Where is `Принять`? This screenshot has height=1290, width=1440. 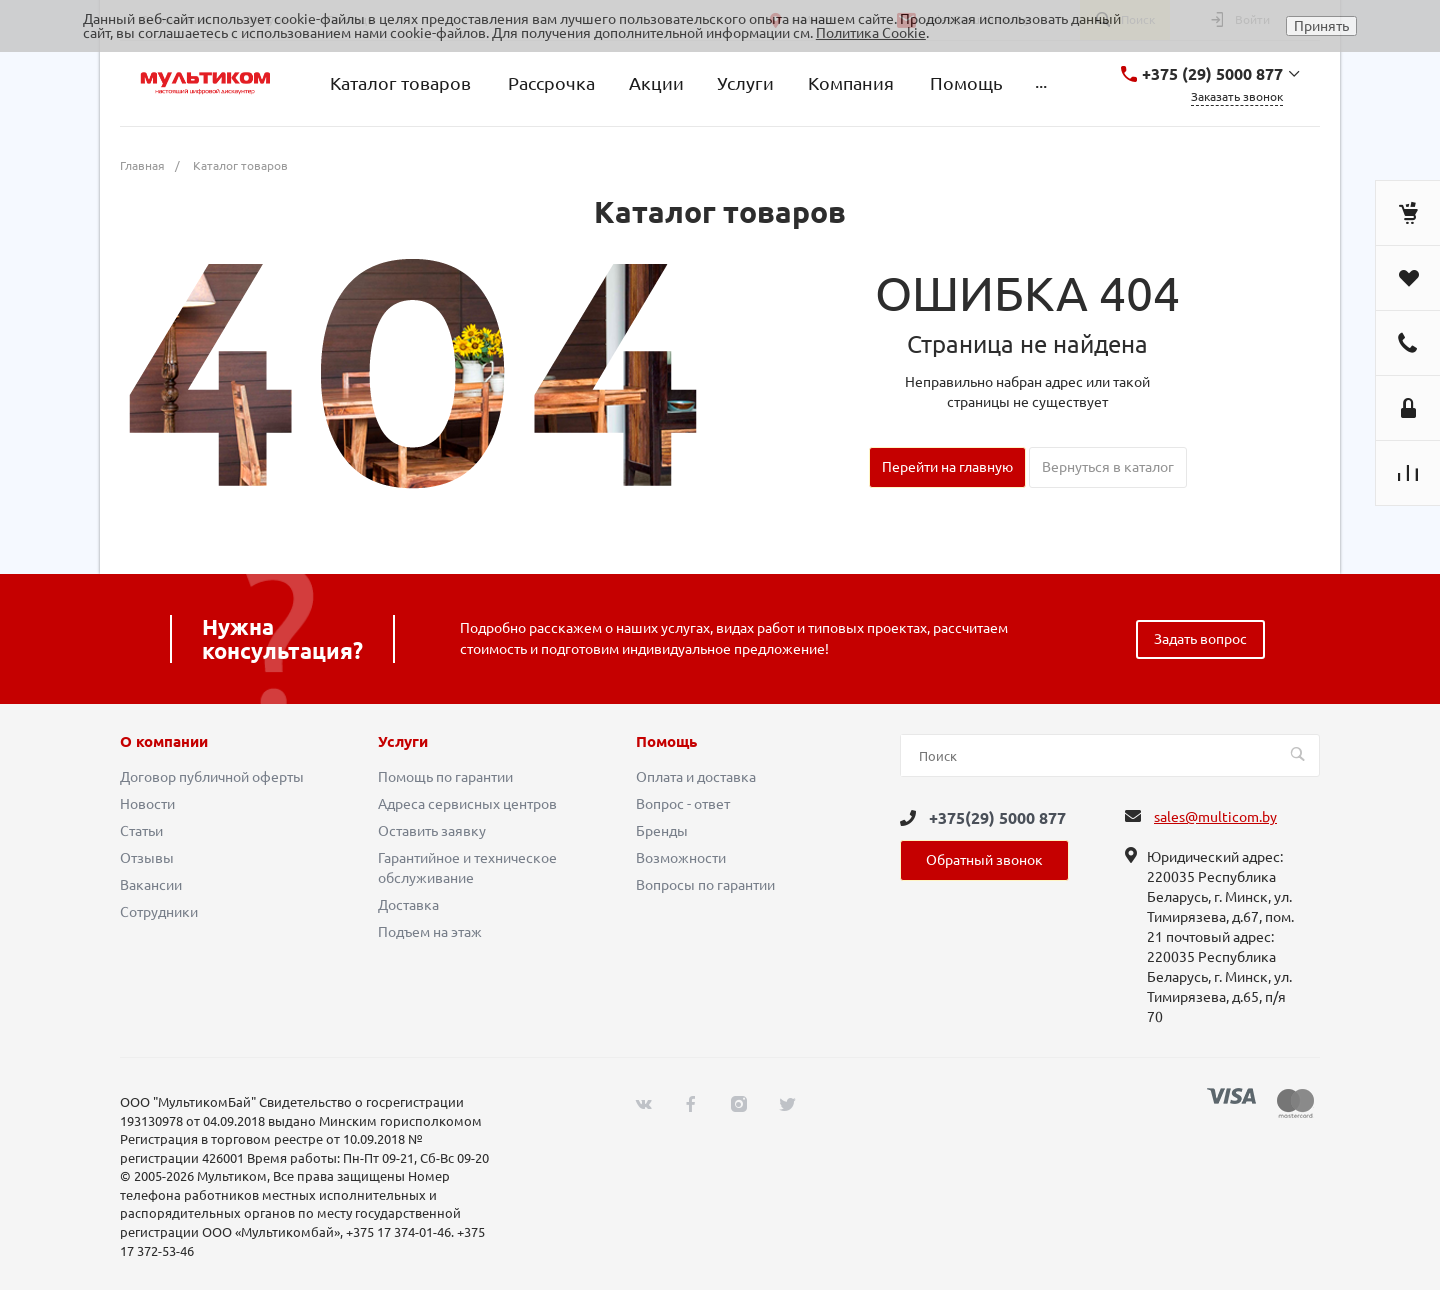
Принять is located at coordinates (1321, 26).